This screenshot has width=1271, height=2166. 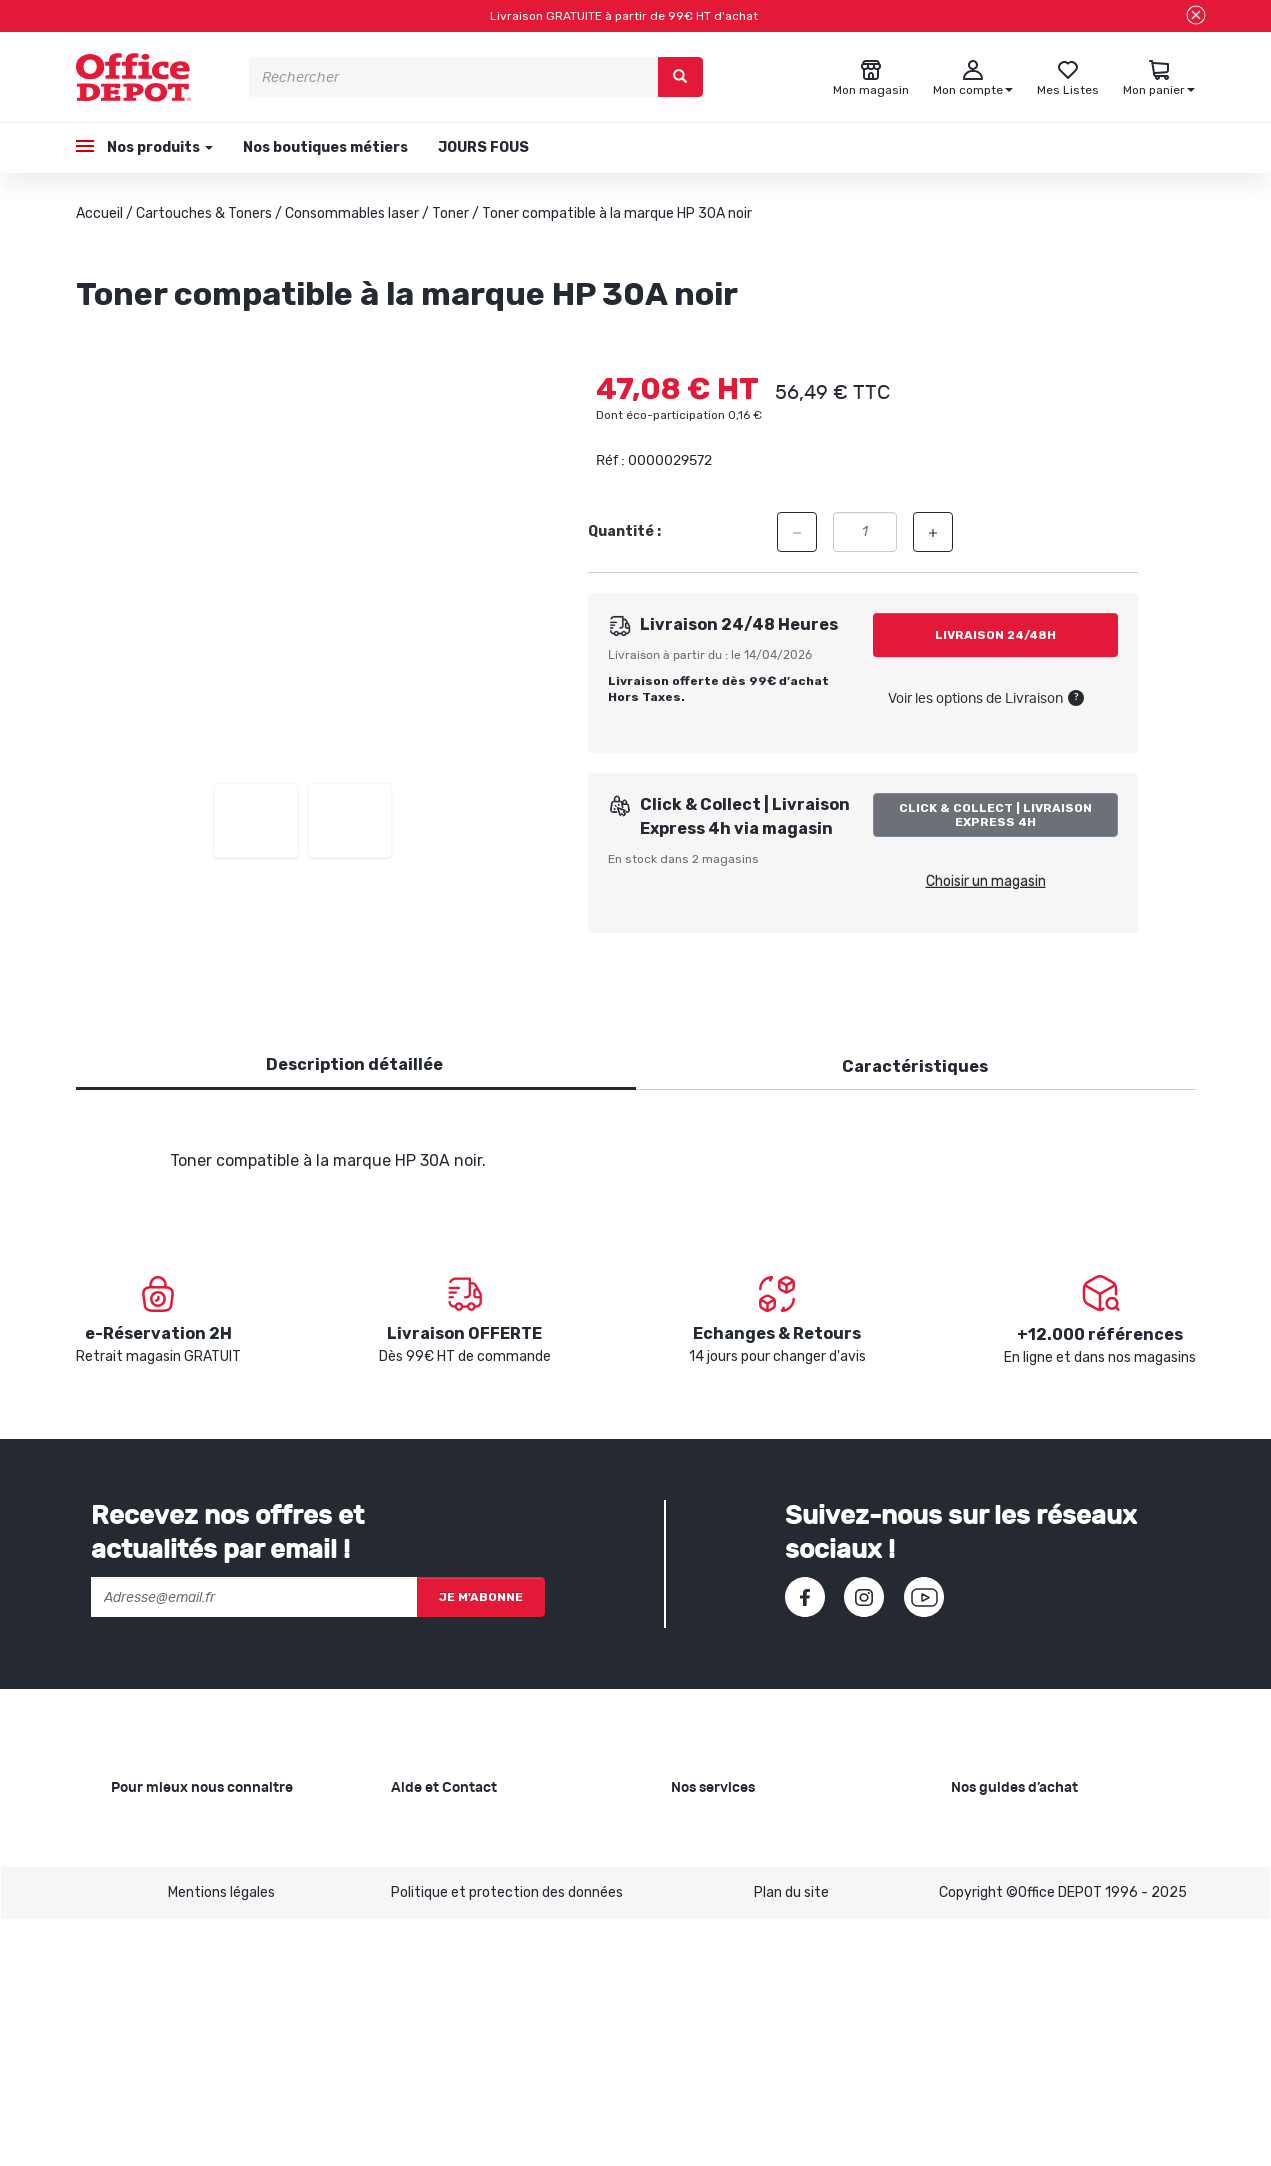 What do you see at coordinates (483, 147) in the screenshot?
I see `JOURS FOUS` at bounding box center [483, 147].